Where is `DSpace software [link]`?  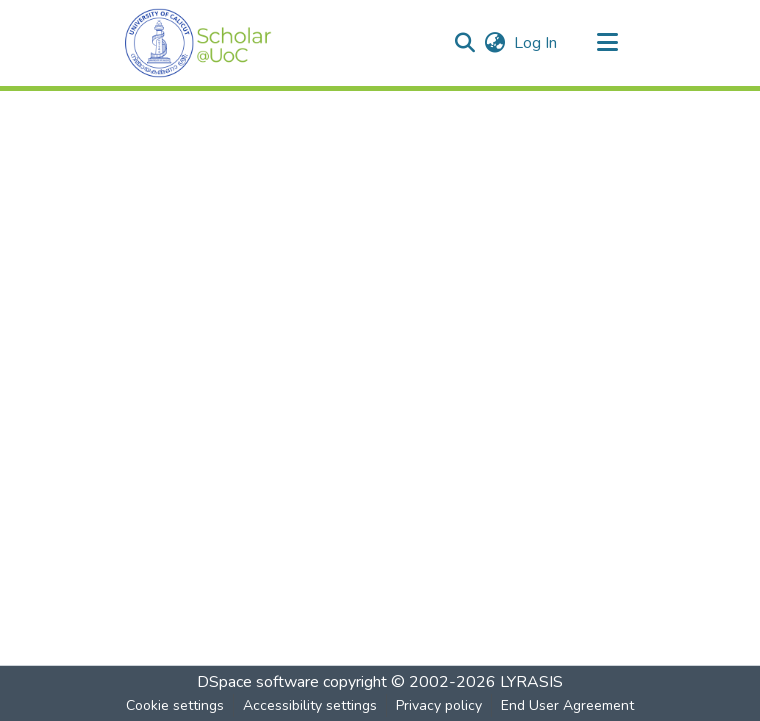
DSpace software [link] is located at coordinates (258, 682).